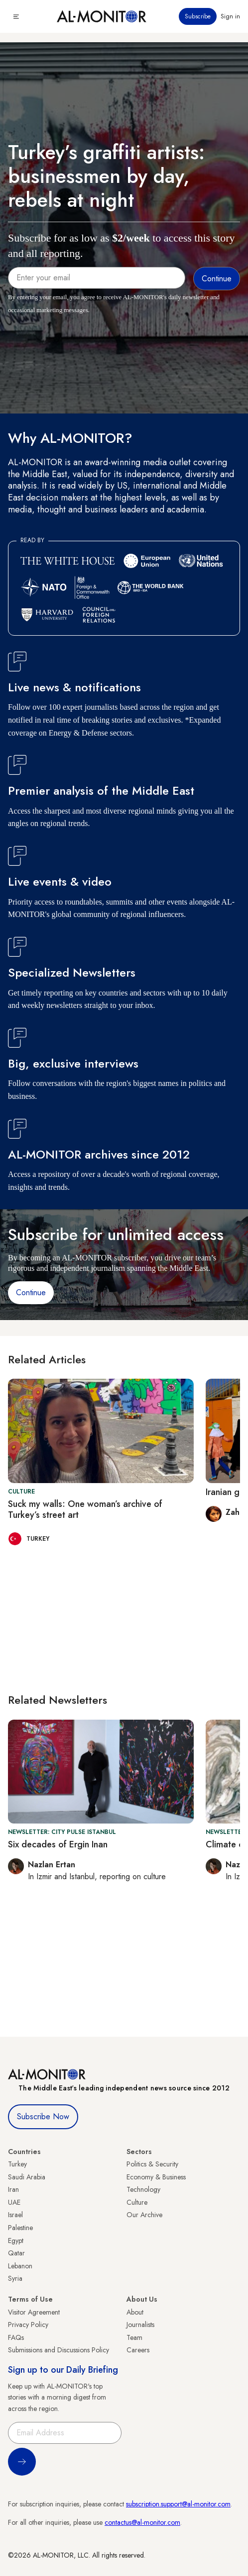 The image size is (248, 2576). I want to click on Culture, so click(136, 2202).